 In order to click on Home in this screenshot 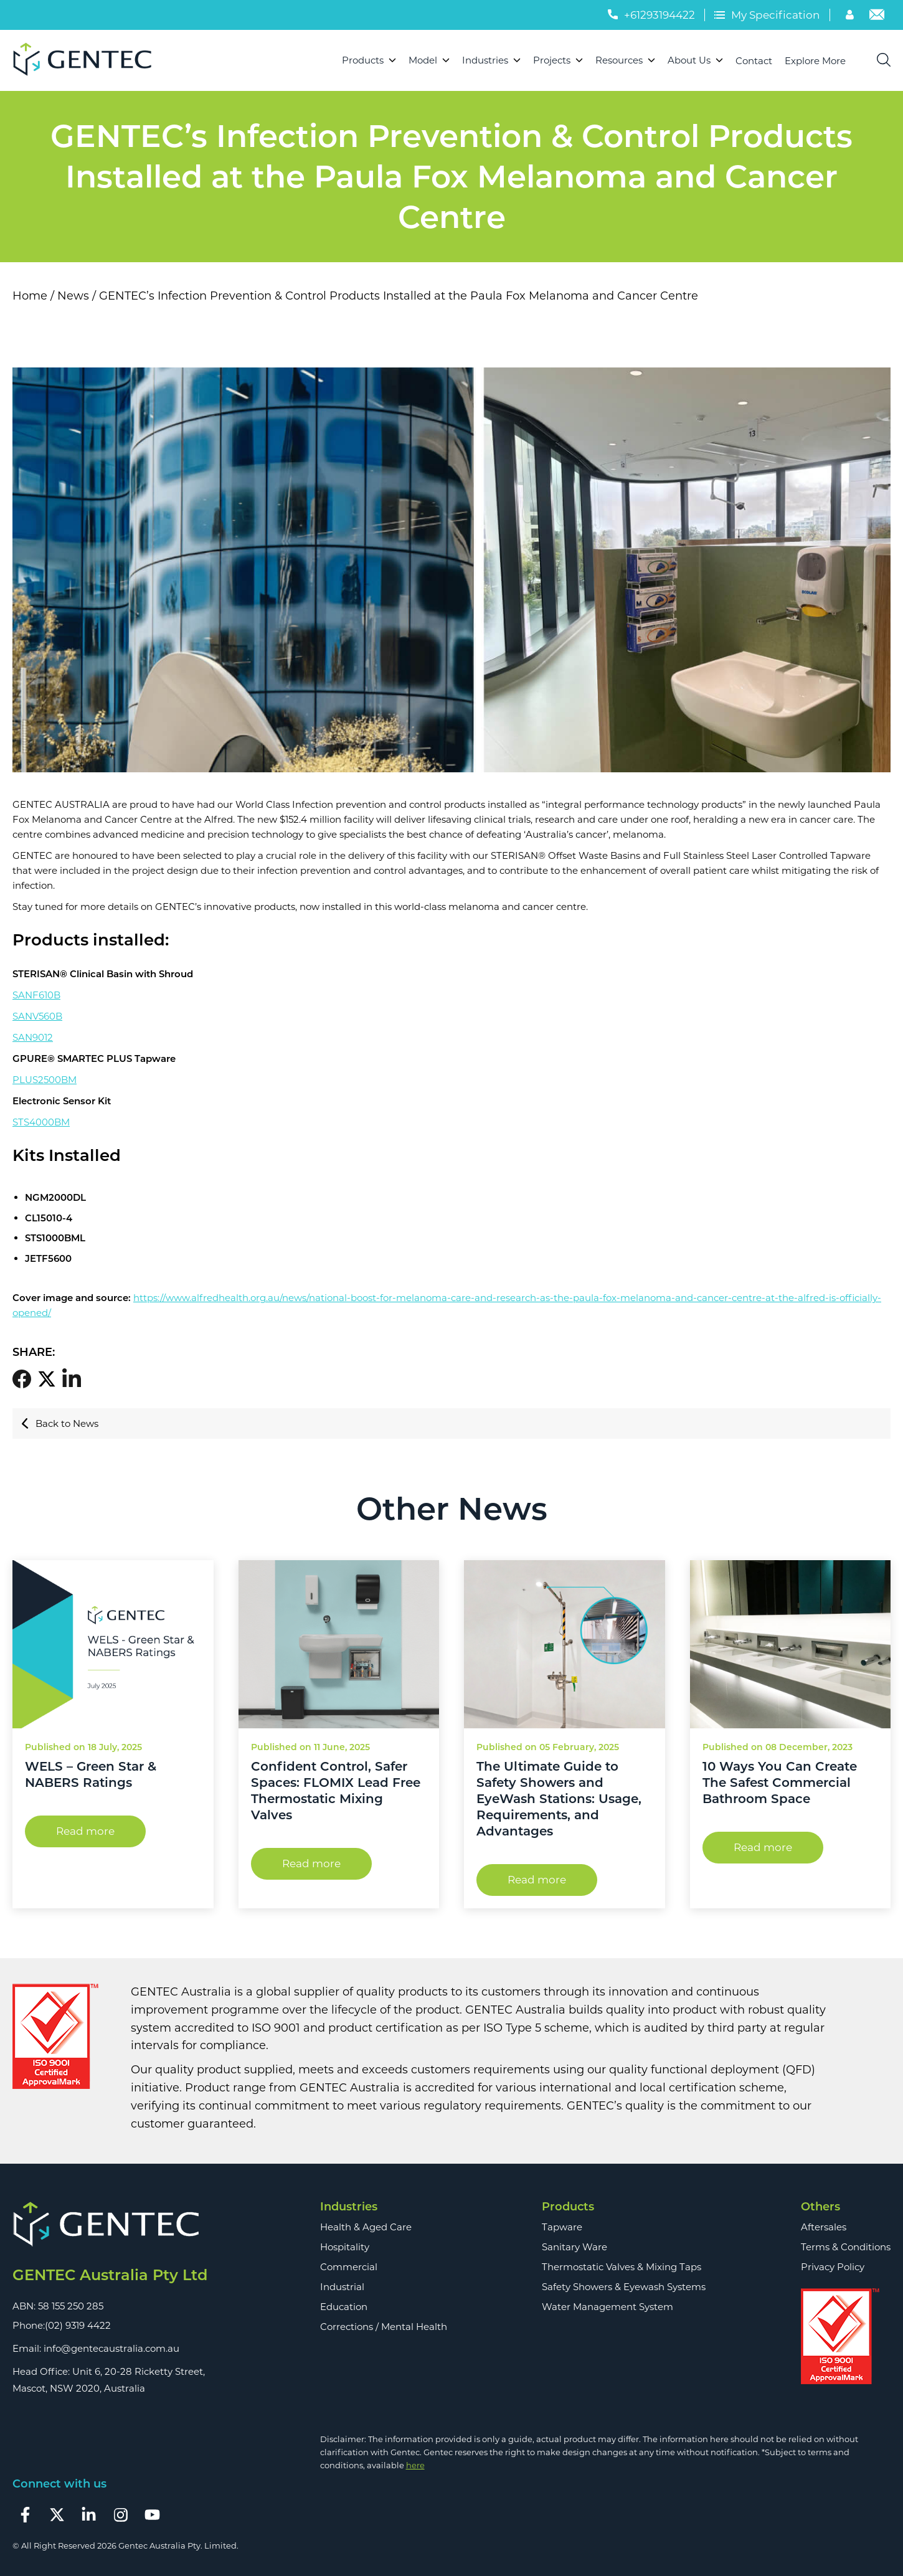, I will do `click(29, 296)`.